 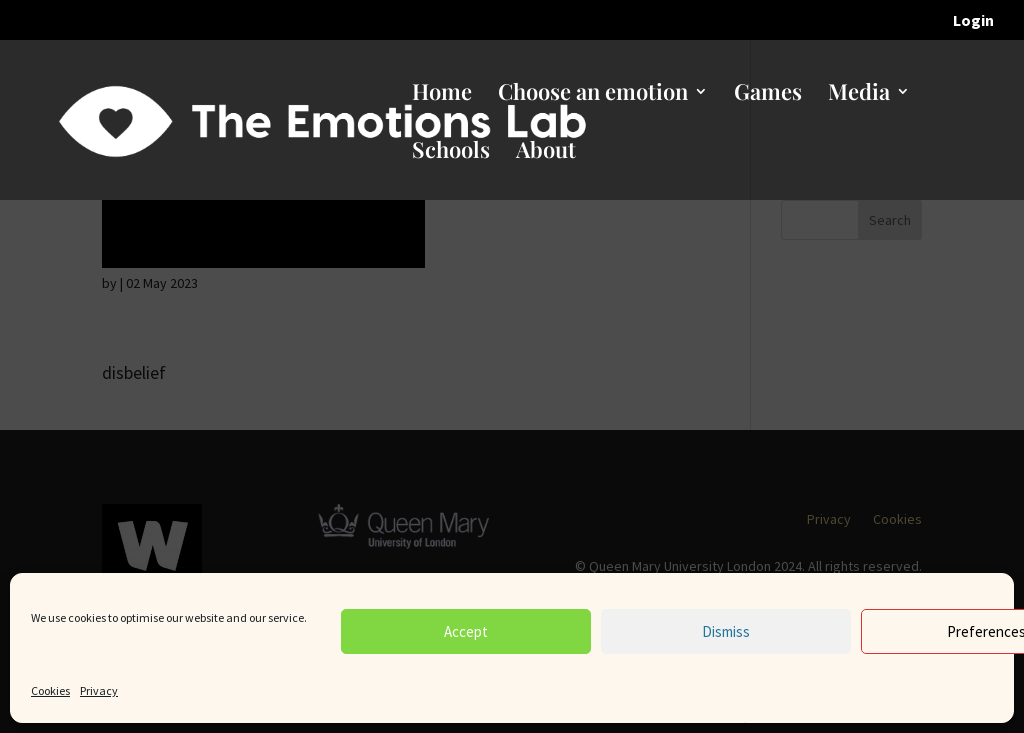 I want to click on Accept, so click(x=466, y=631).